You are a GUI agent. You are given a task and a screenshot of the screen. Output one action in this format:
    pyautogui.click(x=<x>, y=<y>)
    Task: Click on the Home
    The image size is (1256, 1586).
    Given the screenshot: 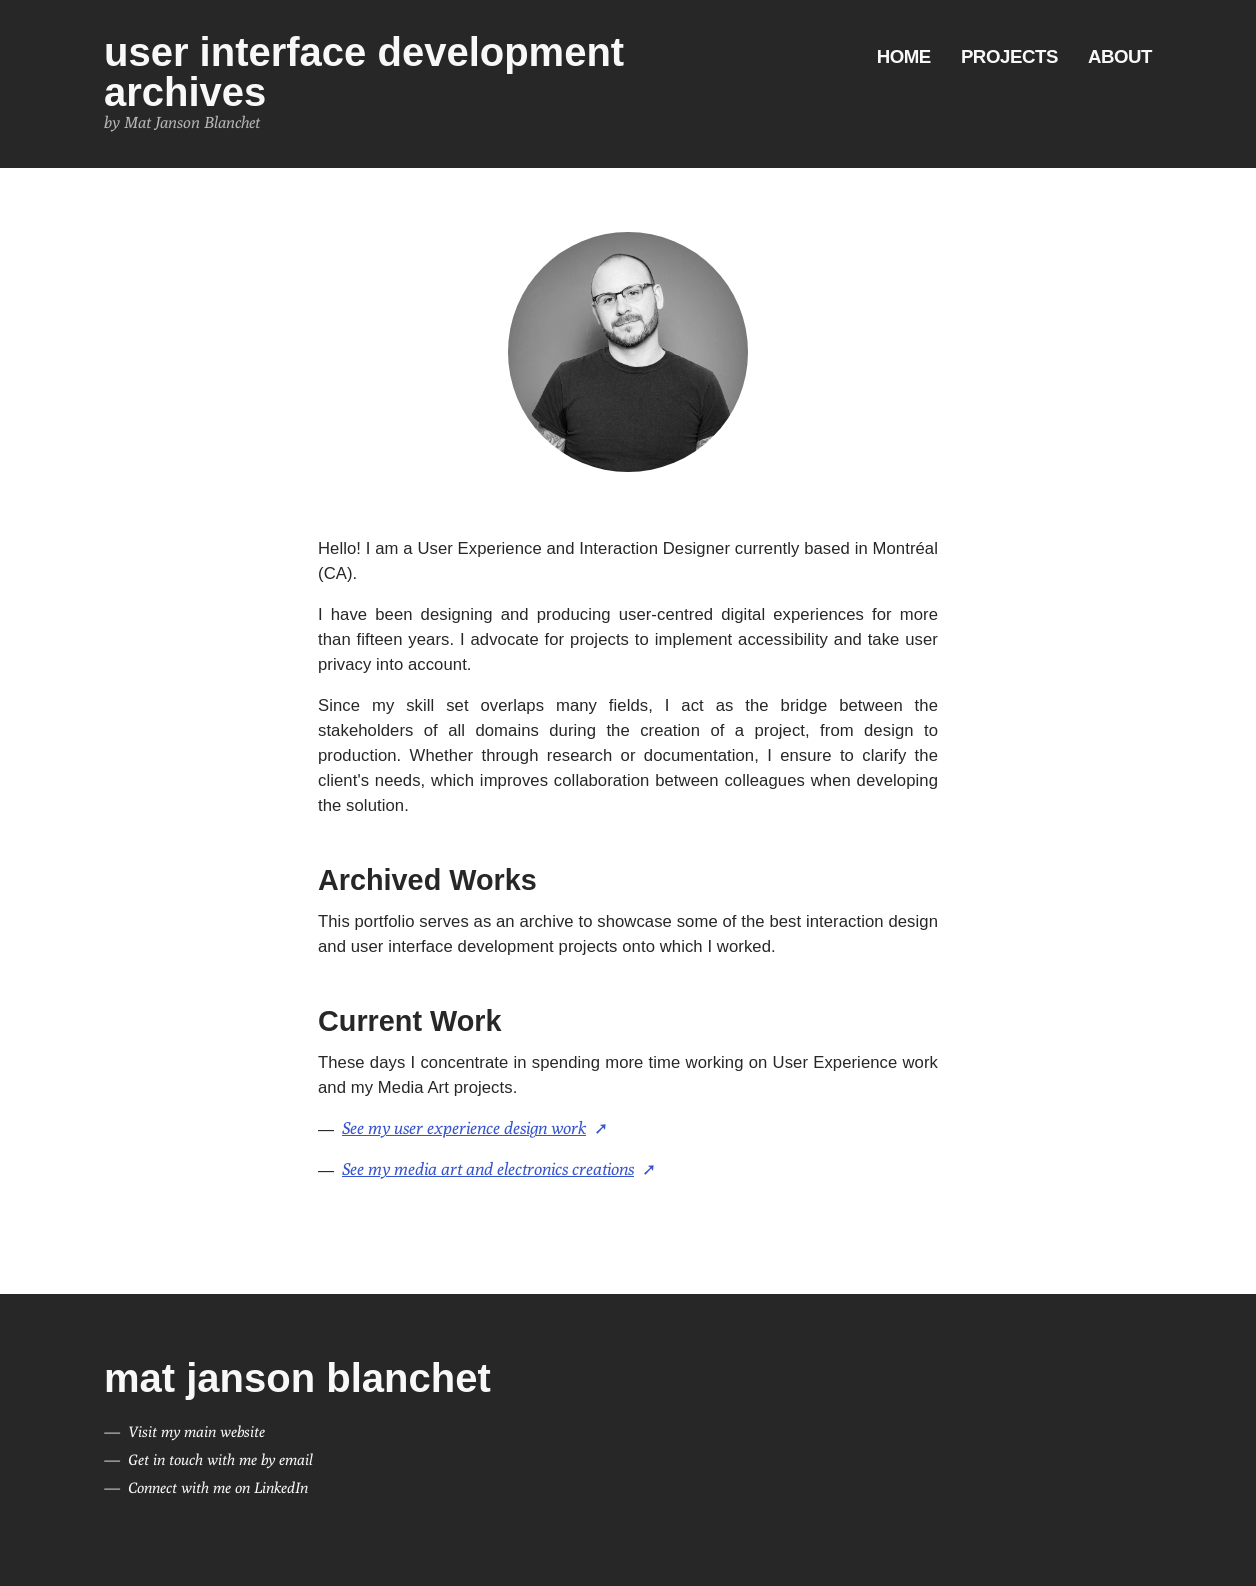 What is the action you would take?
    pyautogui.click(x=904, y=56)
    